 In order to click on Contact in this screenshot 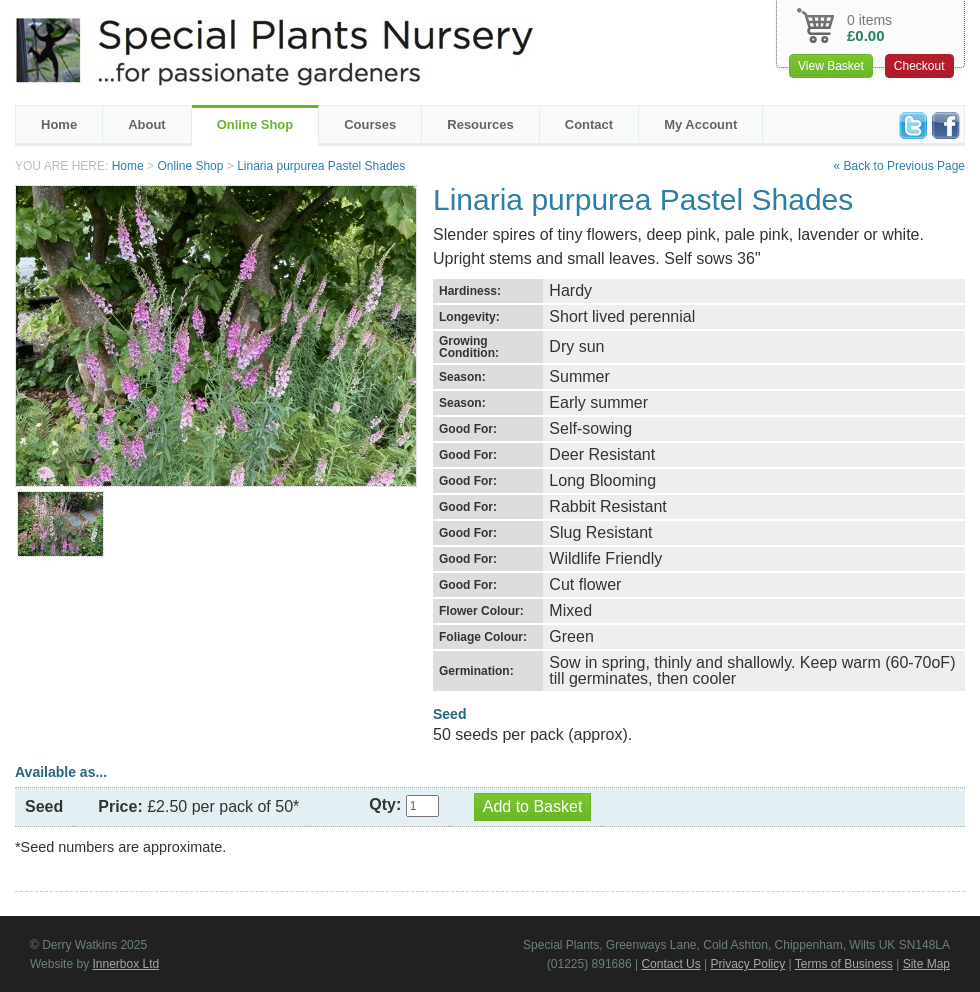, I will do `click(589, 124)`.